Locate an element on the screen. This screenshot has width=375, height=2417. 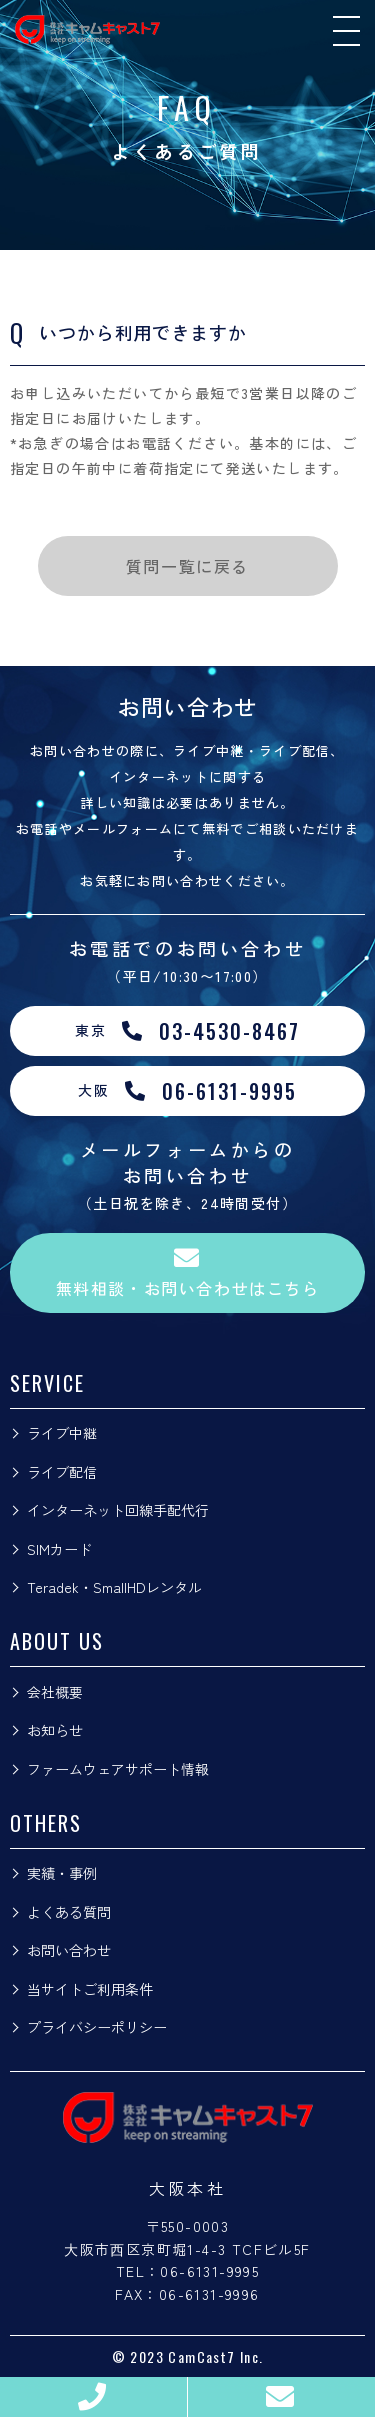
06-6131-9995 is located at coordinates (209, 2271).